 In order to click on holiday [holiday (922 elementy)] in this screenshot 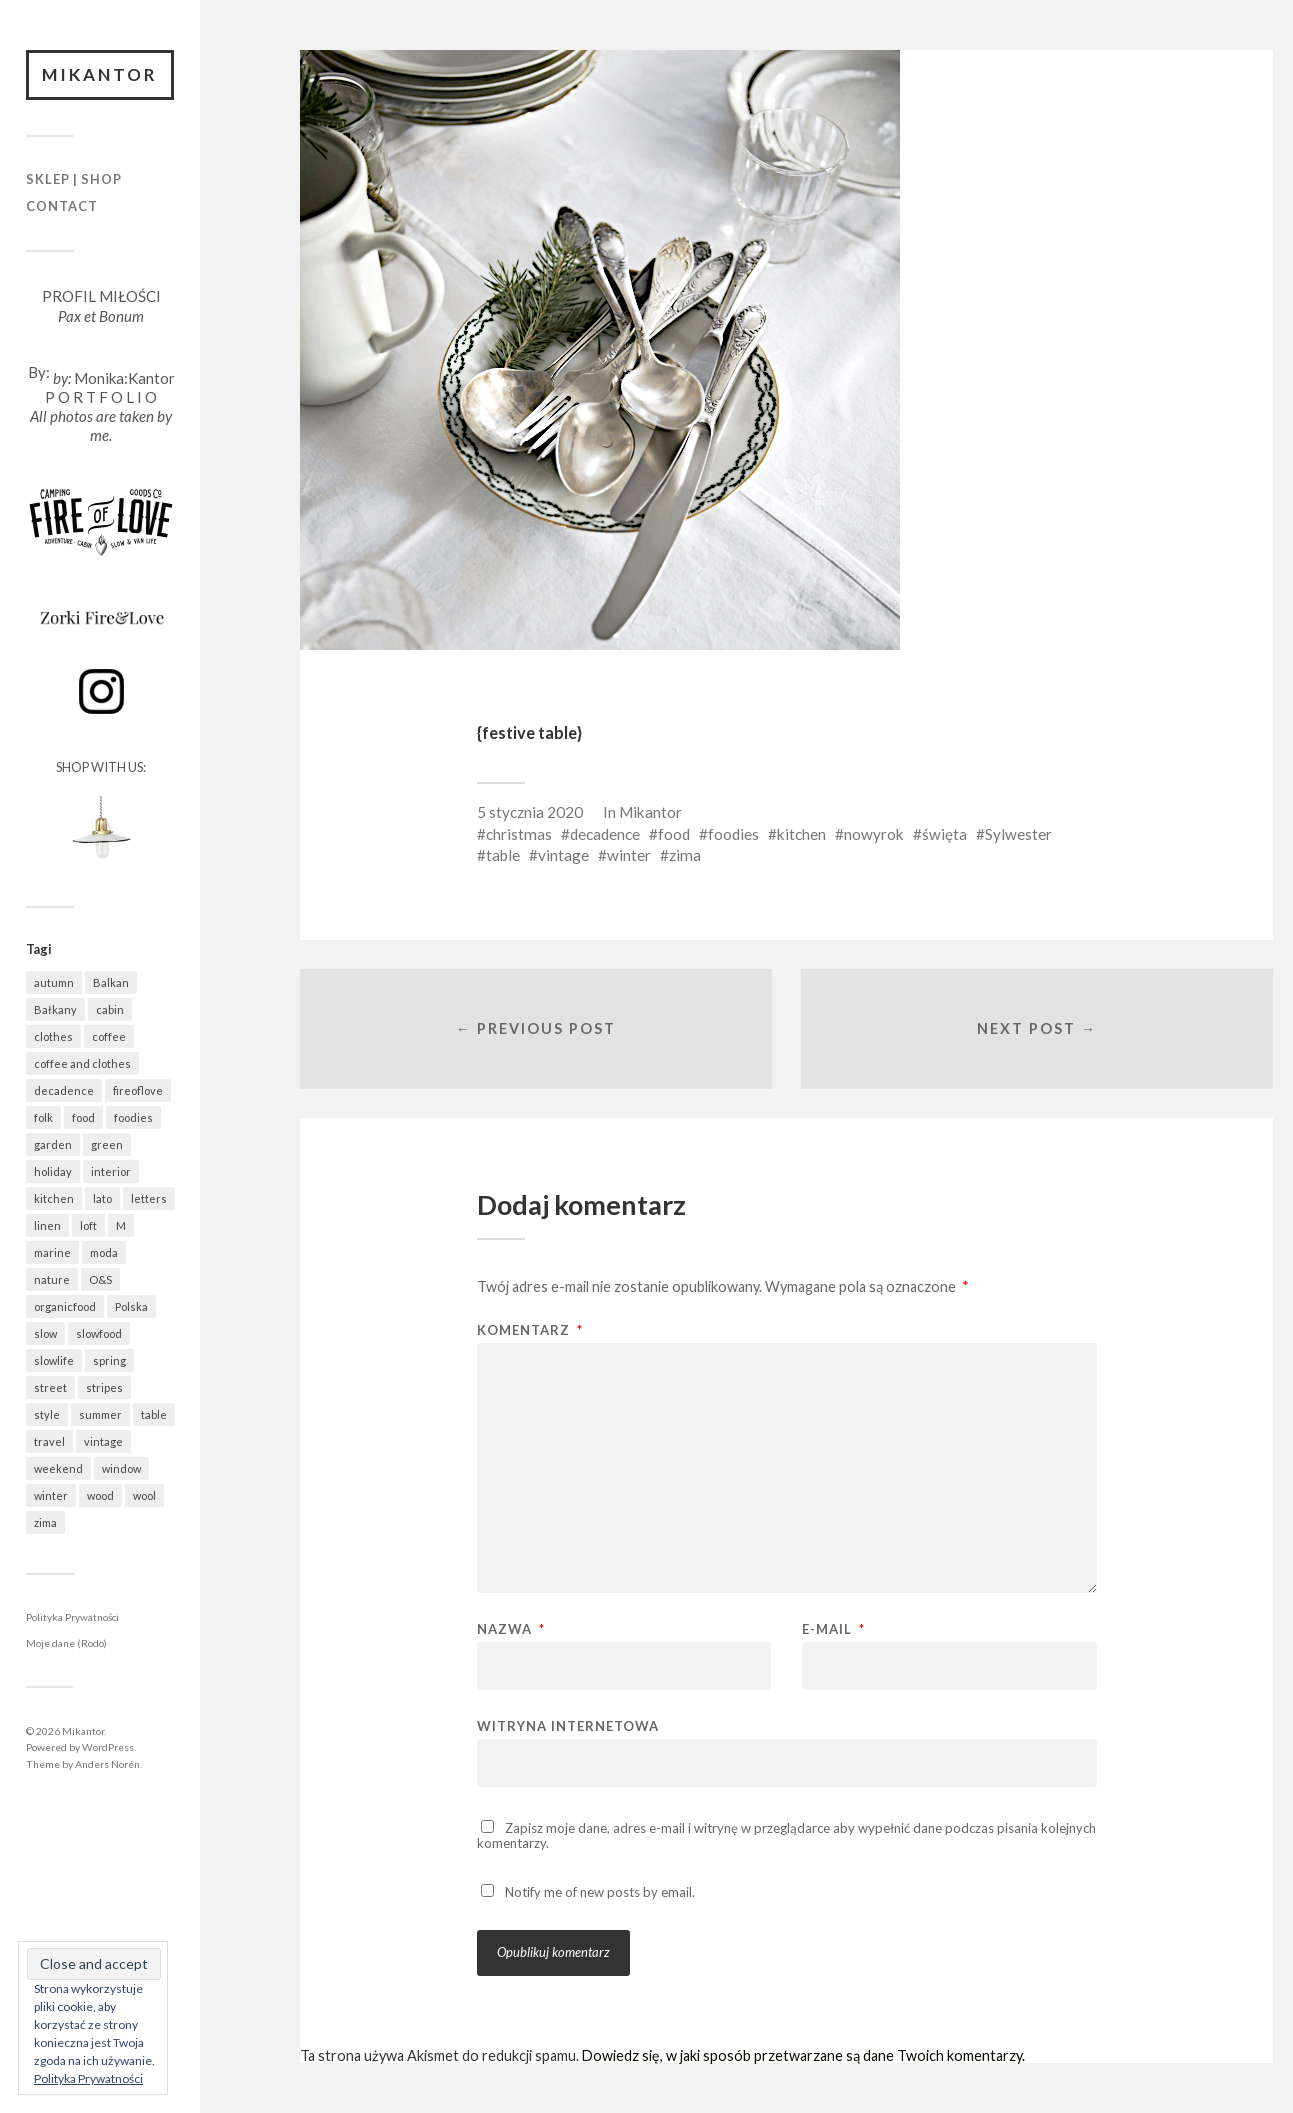, I will do `click(53, 1171)`.